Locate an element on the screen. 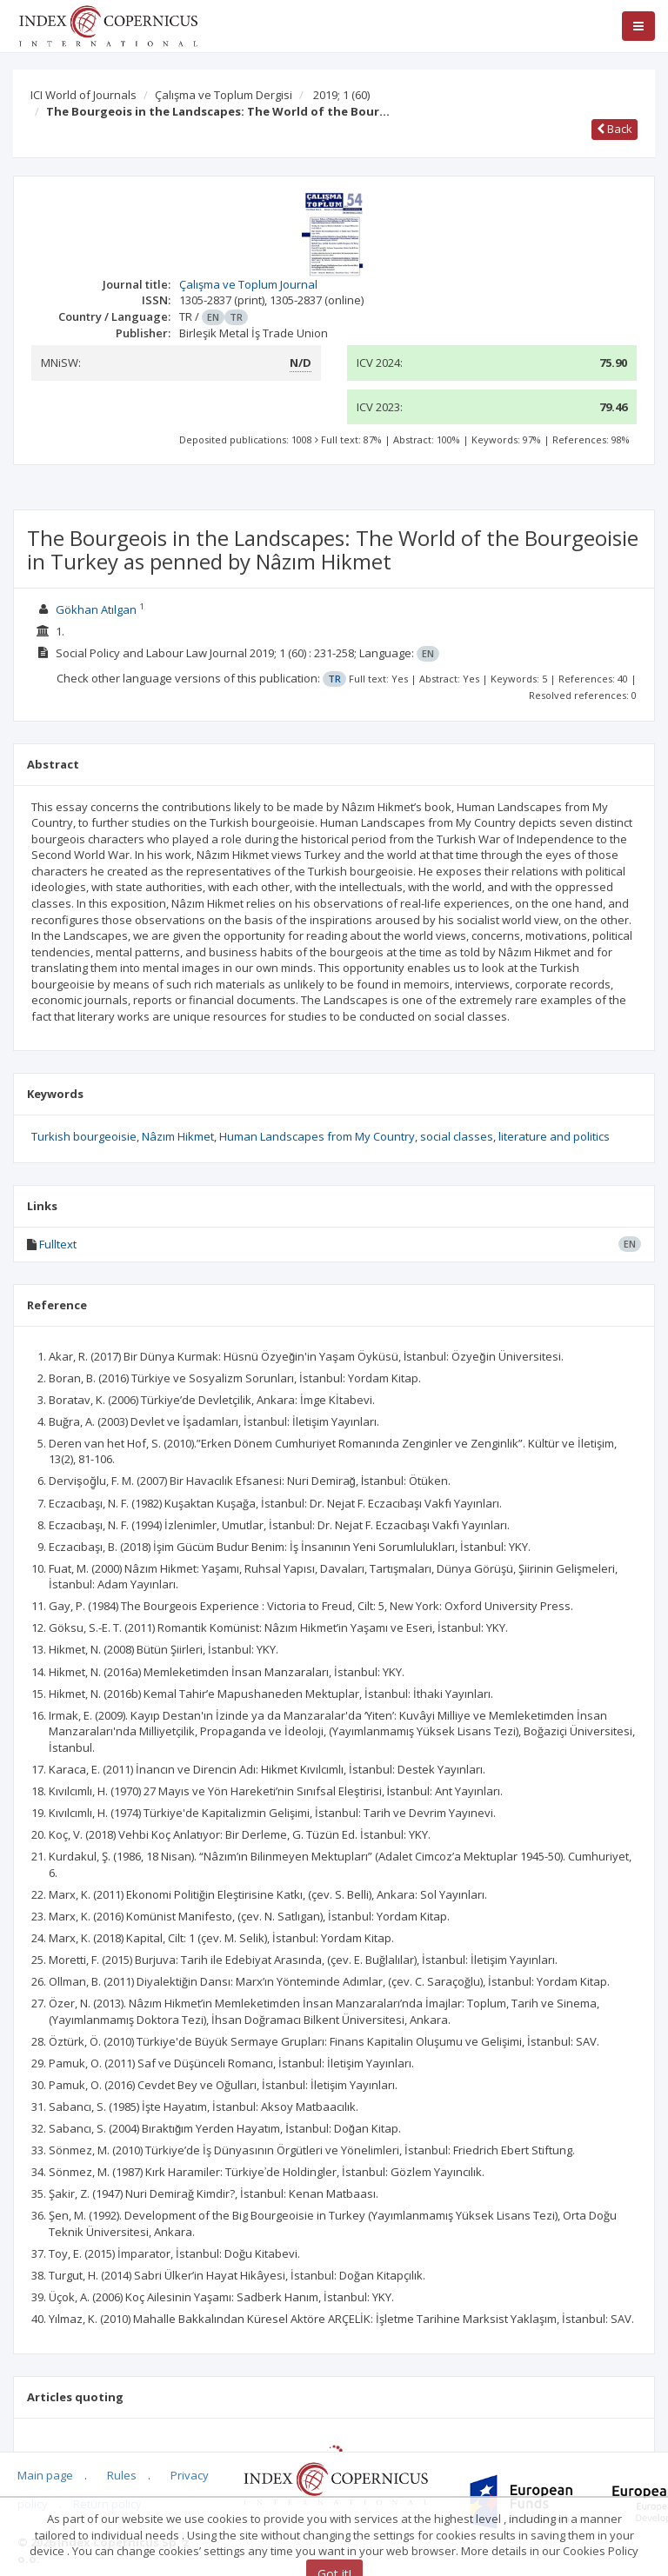 The height and width of the screenshot is (2576, 668). social classes is located at coordinates (456, 1136).